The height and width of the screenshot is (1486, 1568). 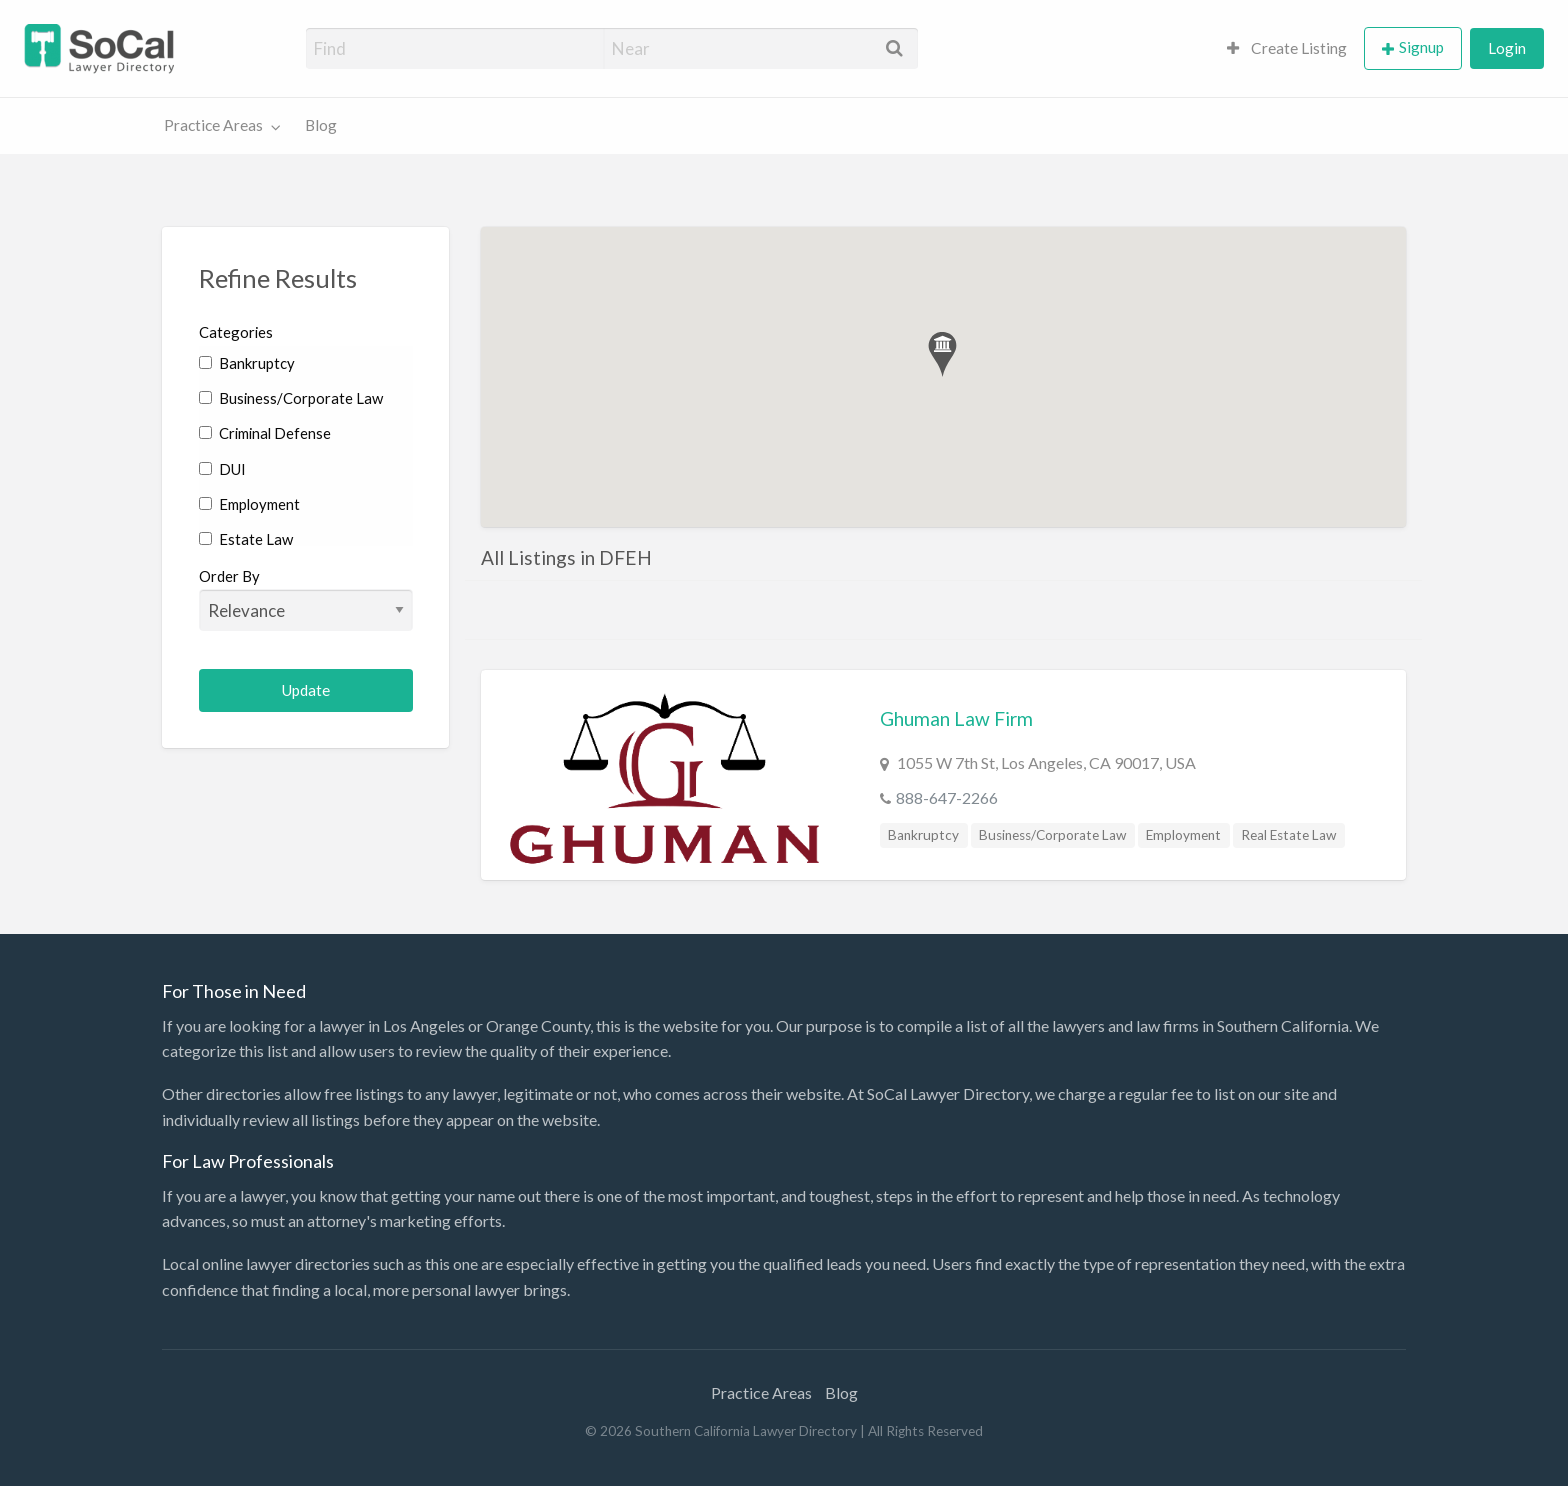 I want to click on 888-647-2266, so click(x=947, y=797).